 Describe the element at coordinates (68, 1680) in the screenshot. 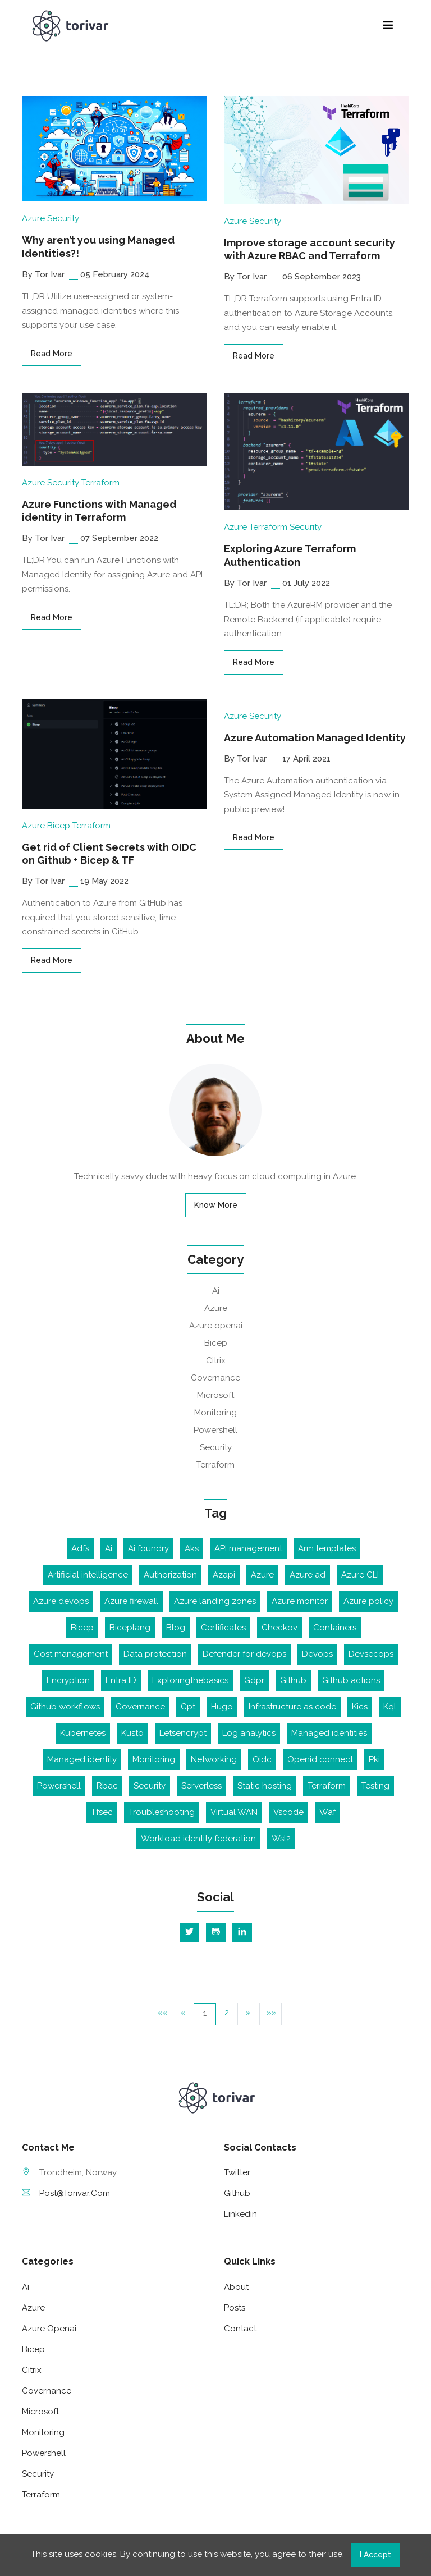

I see `Encryption` at that location.